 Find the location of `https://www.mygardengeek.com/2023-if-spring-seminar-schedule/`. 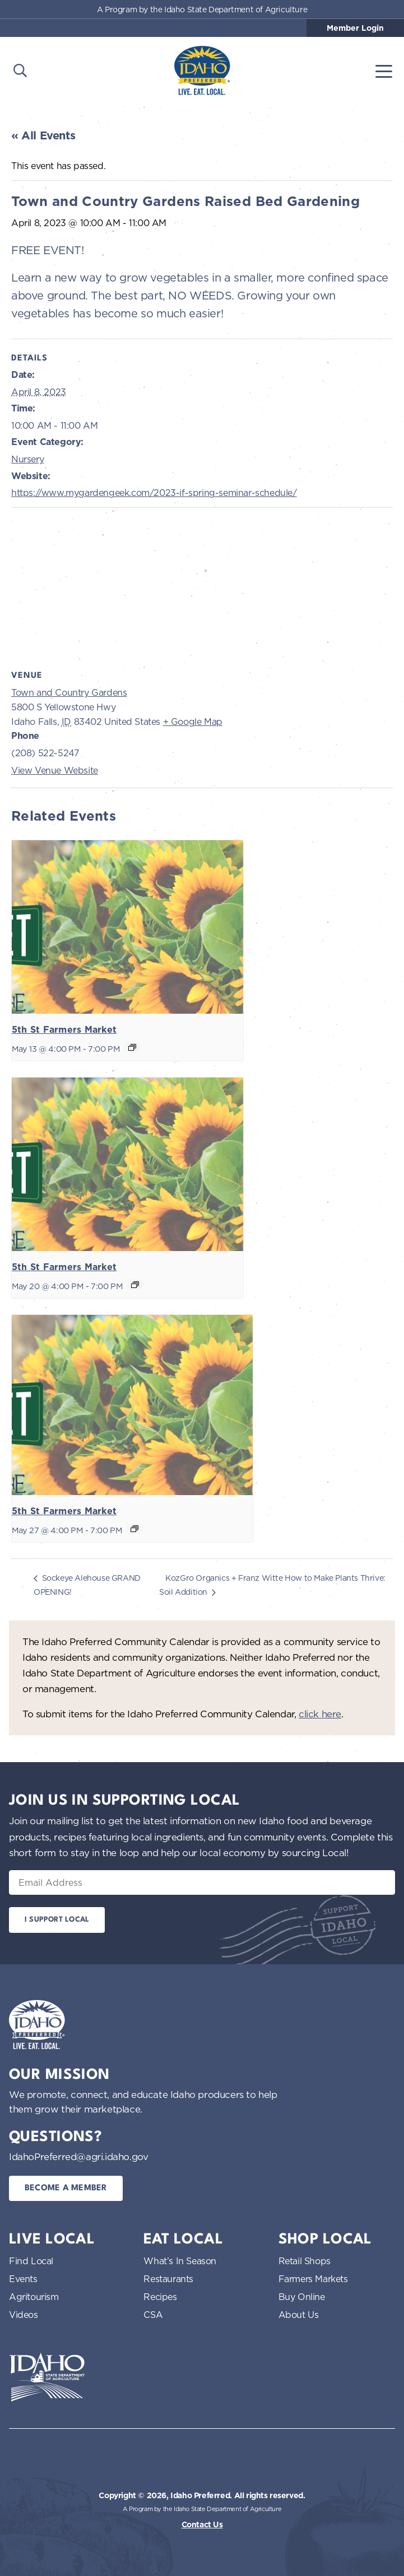

https://www.mygardengeek.com/2023-if-spring-seminar-schedule/ is located at coordinates (154, 492).